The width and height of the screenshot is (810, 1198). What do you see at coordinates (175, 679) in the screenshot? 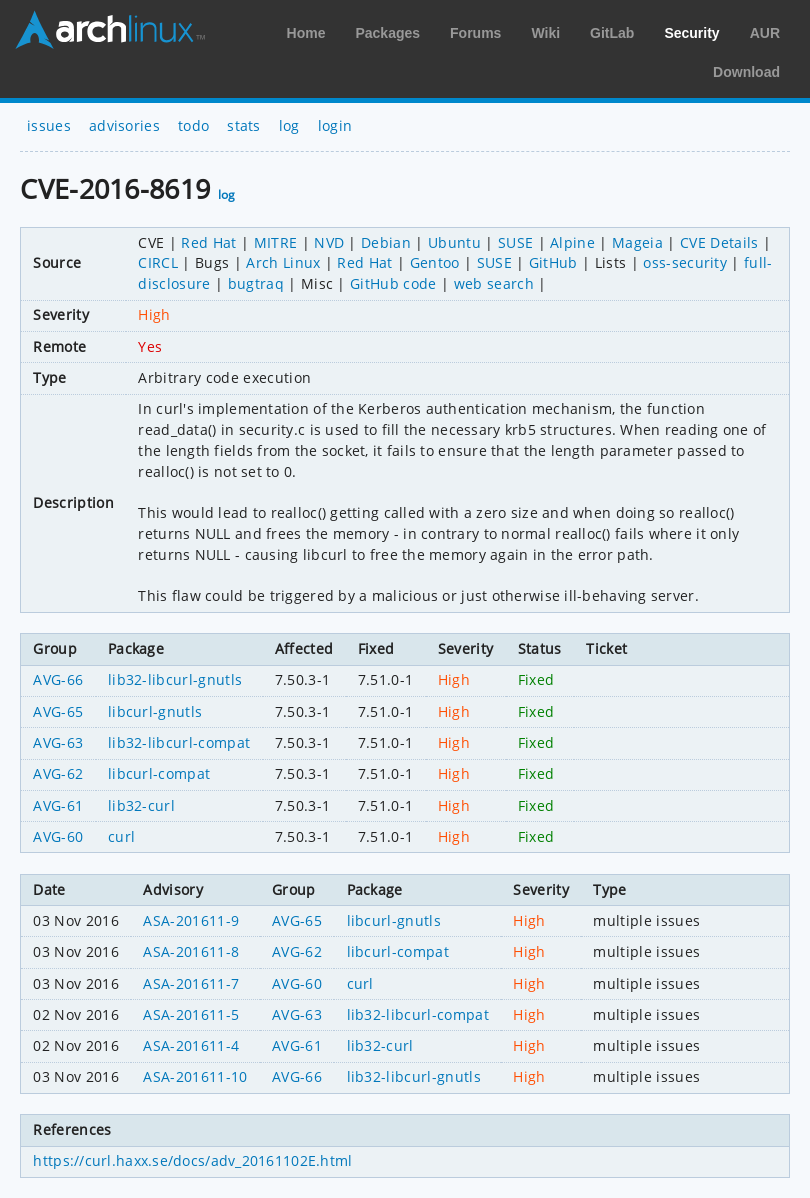
I see `lib32-libcurl-gnutls` at bounding box center [175, 679].